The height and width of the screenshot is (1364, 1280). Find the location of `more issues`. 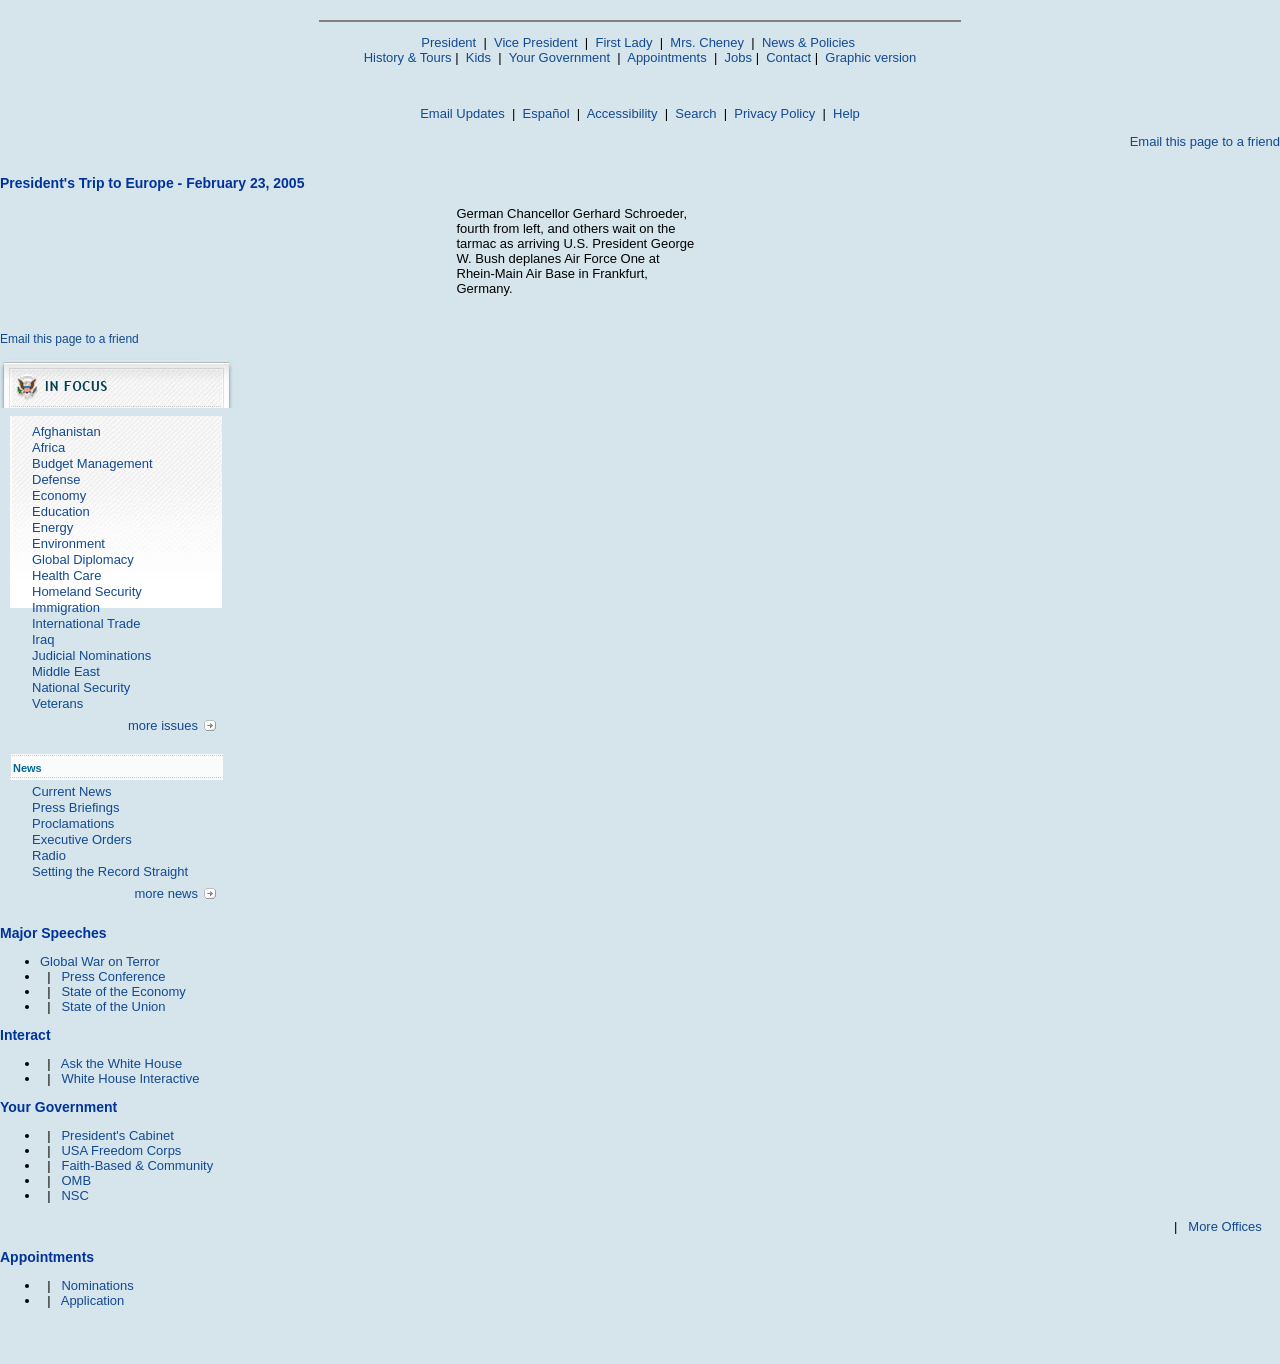

more issues is located at coordinates (163, 725).